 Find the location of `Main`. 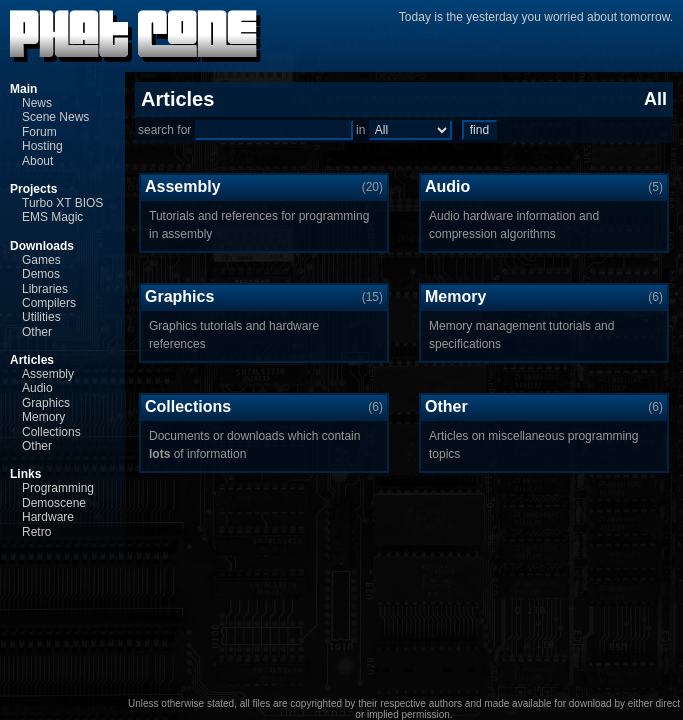

Main is located at coordinates (23, 89).